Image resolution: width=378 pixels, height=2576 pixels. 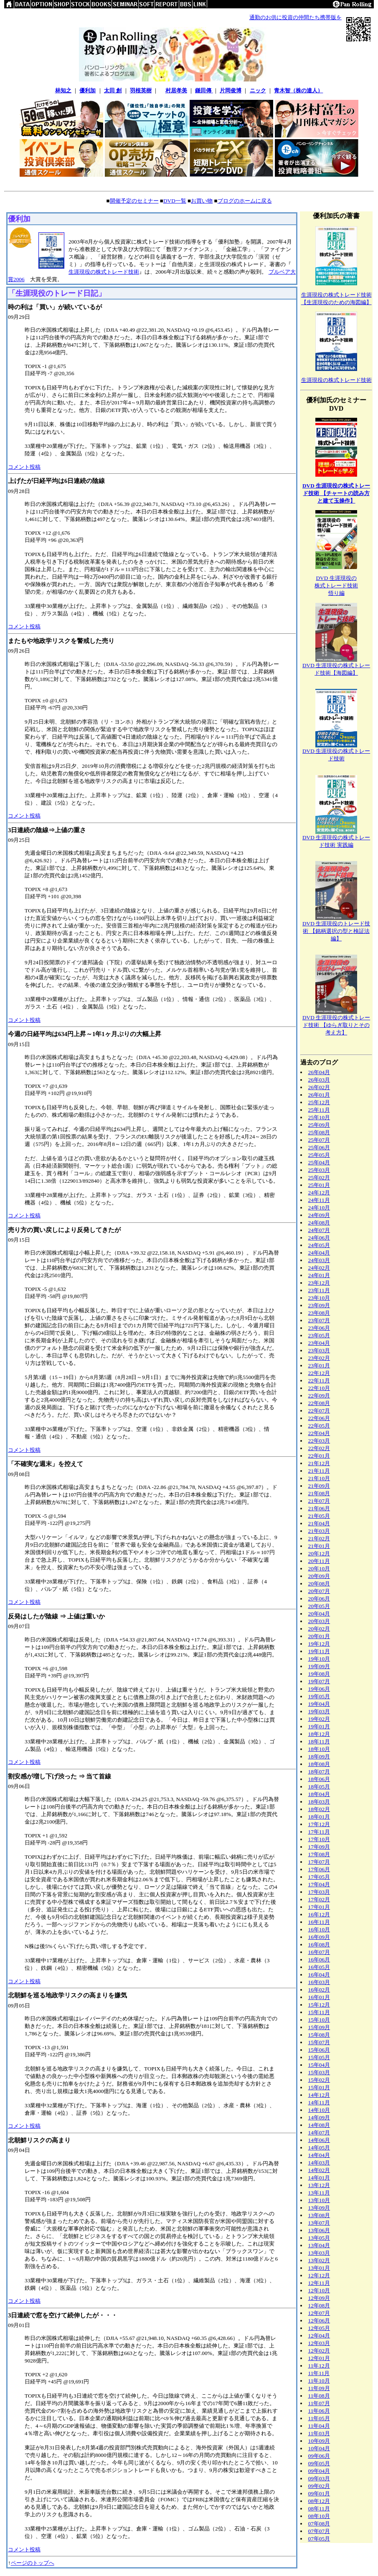 I want to click on 08年11月, so click(x=319, y=2508).